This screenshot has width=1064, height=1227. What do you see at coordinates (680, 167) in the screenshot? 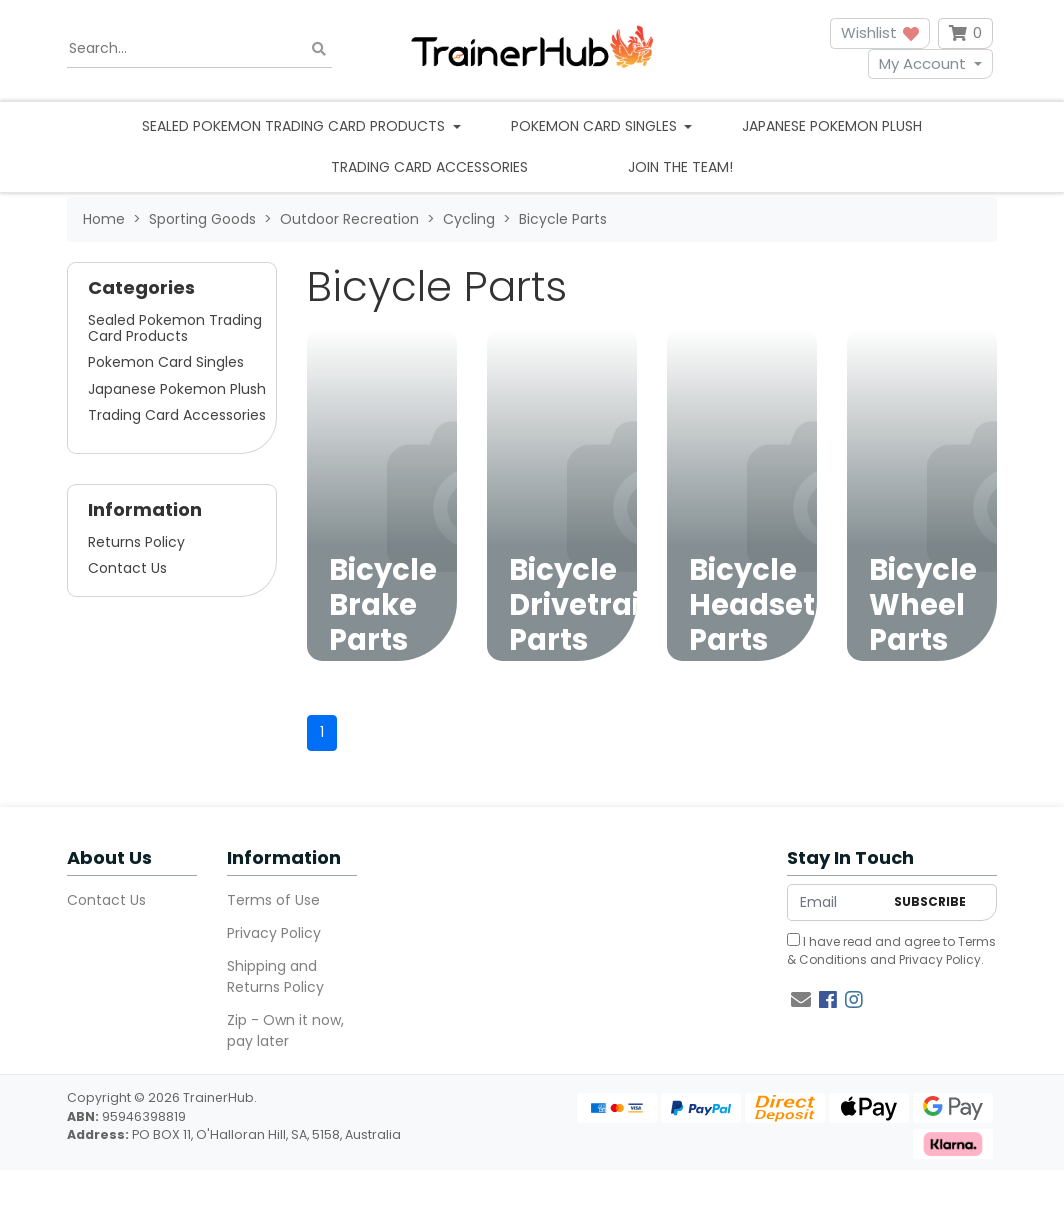
I see `Join the team!` at bounding box center [680, 167].